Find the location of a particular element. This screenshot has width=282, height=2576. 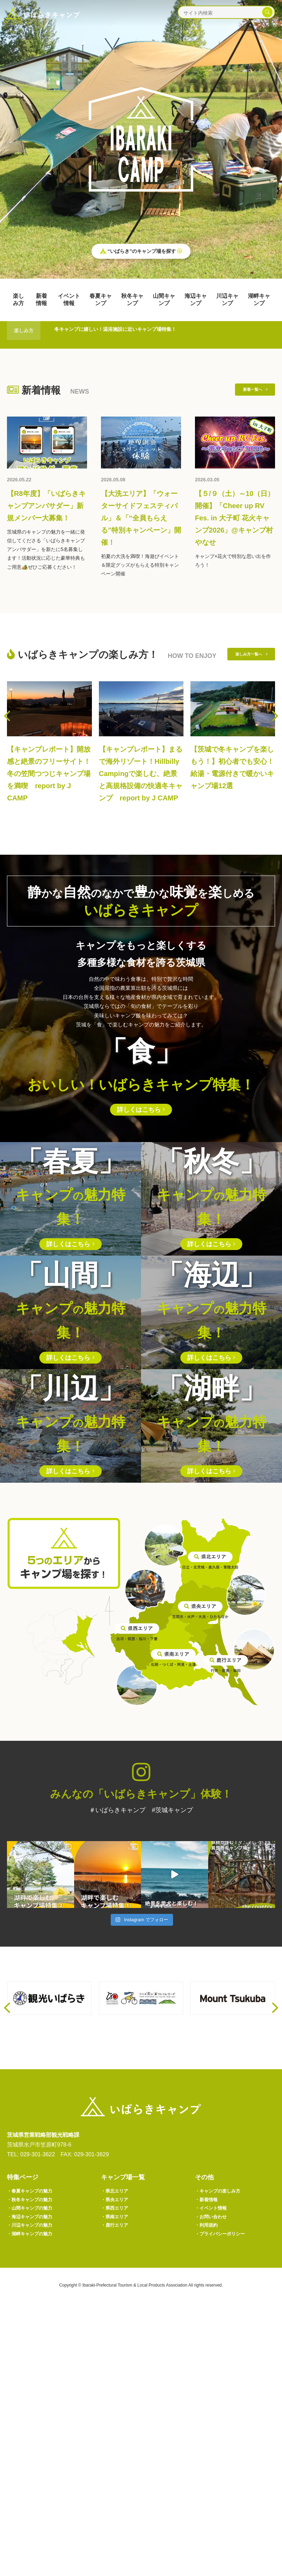

楽しみ方 is located at coordinates (18, 299).